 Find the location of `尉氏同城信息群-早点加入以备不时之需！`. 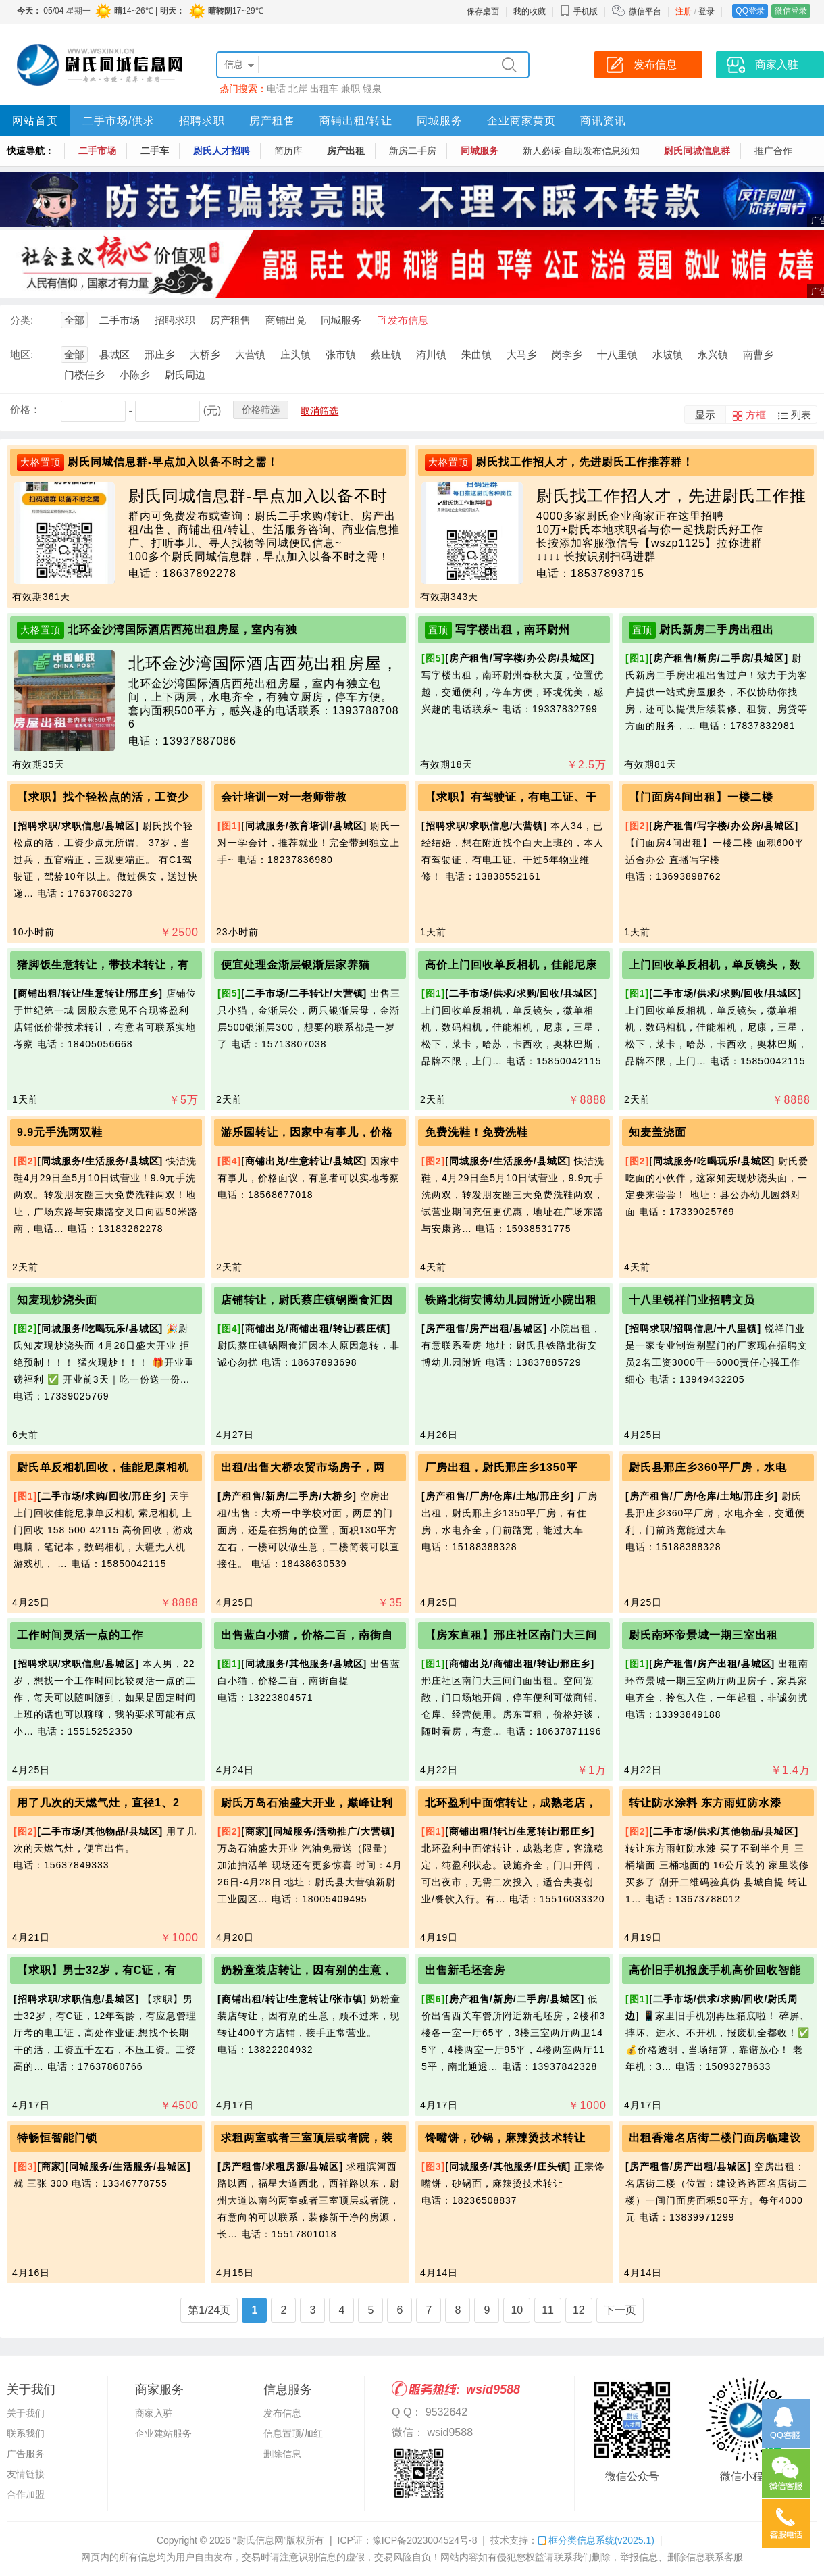

尉氏同城信息群-早点加入以备不时之需！ is located at coordinates (173, 462).